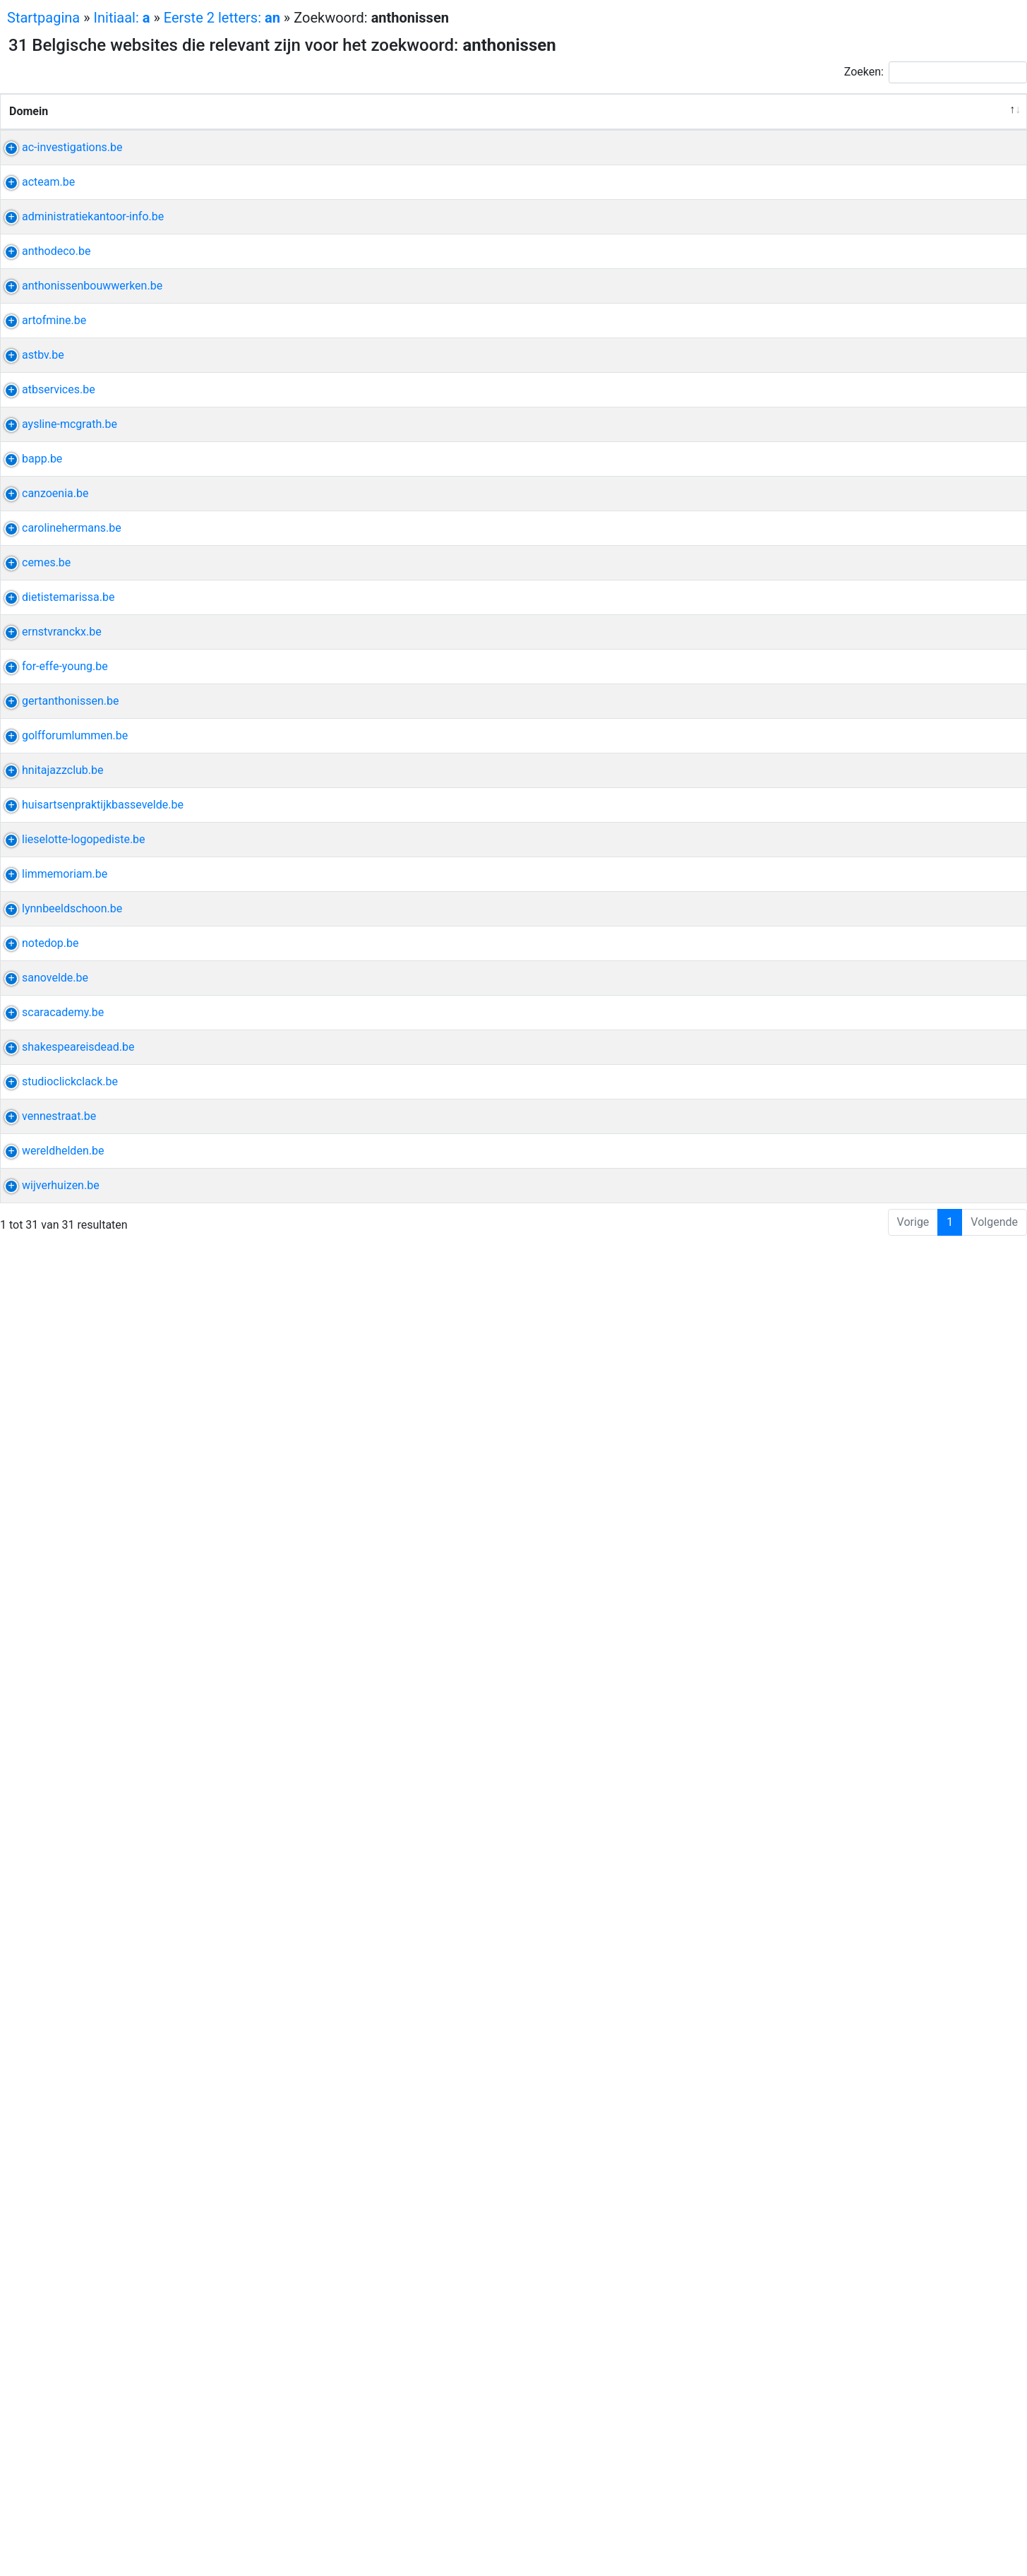  What do you see at coordinates (809, 1208) in the screenshot?
I see `vranckx` at bounding box center [809, 1208].